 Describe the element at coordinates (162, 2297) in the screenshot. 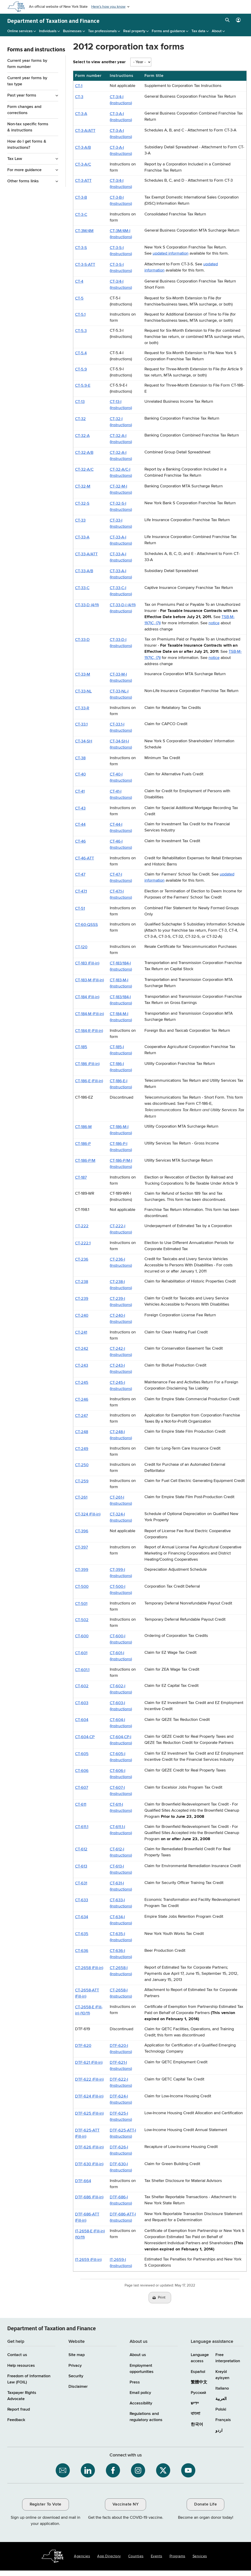

I see `Print` at that location.